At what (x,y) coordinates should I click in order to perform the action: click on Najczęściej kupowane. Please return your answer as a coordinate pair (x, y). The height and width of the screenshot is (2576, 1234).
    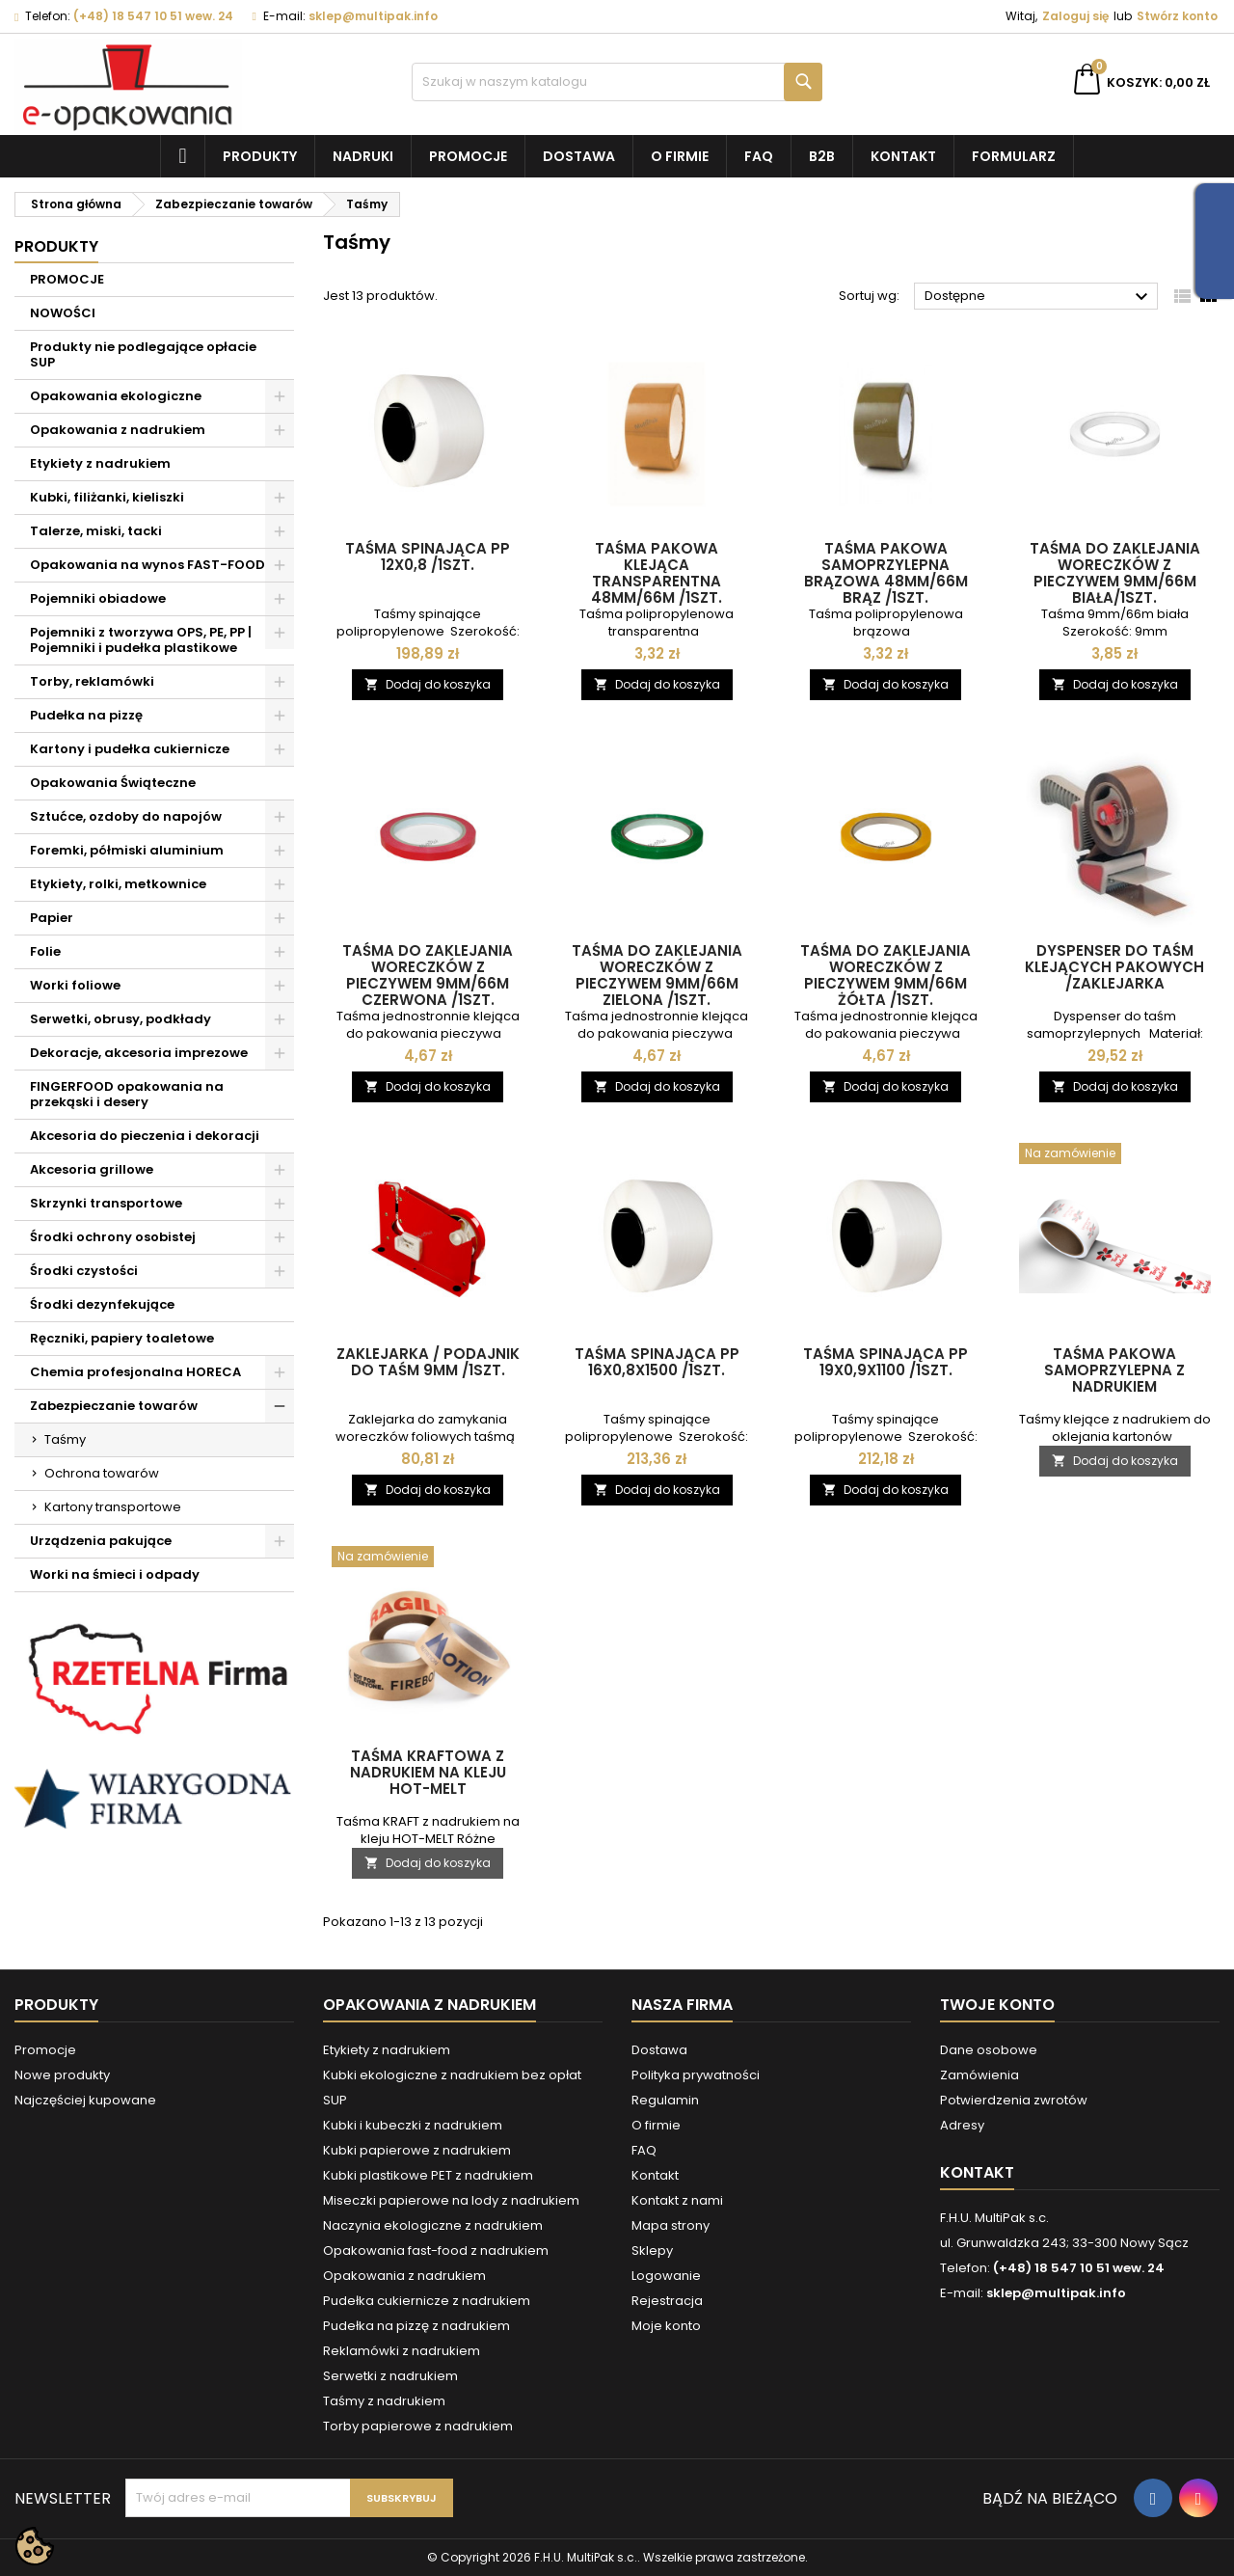
    Looking at the image, I should click on (85, 2100).